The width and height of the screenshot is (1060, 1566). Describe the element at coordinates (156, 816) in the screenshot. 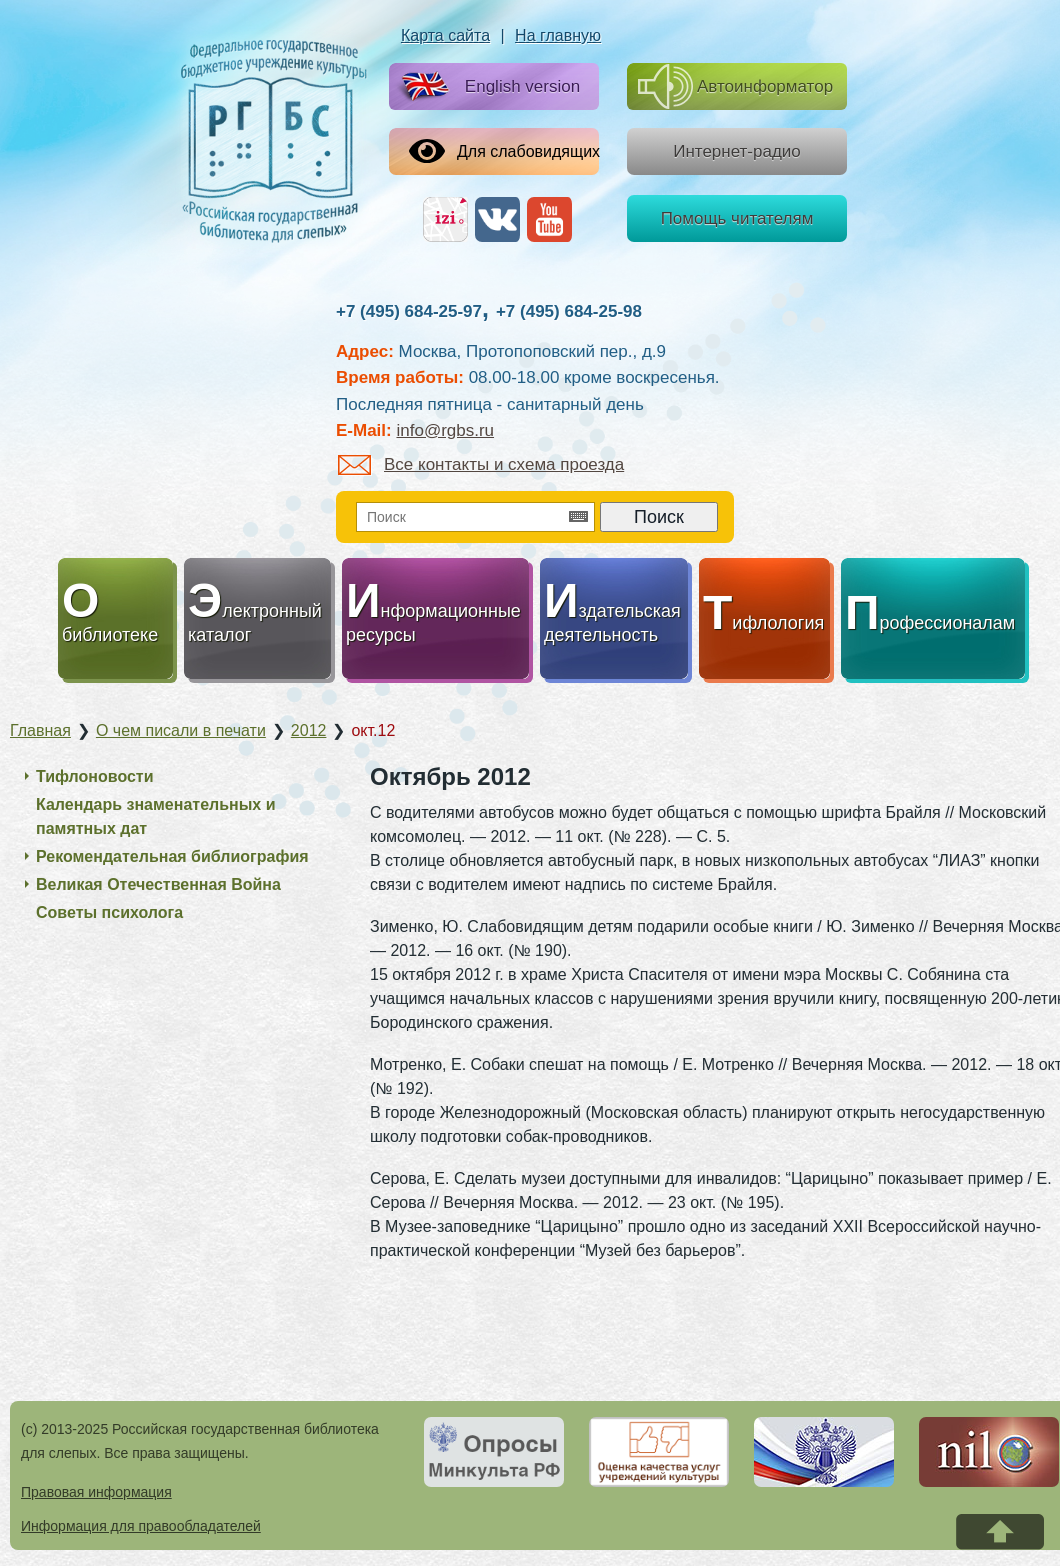

I see `Календарь знаменательных и памятных дат` at that location.